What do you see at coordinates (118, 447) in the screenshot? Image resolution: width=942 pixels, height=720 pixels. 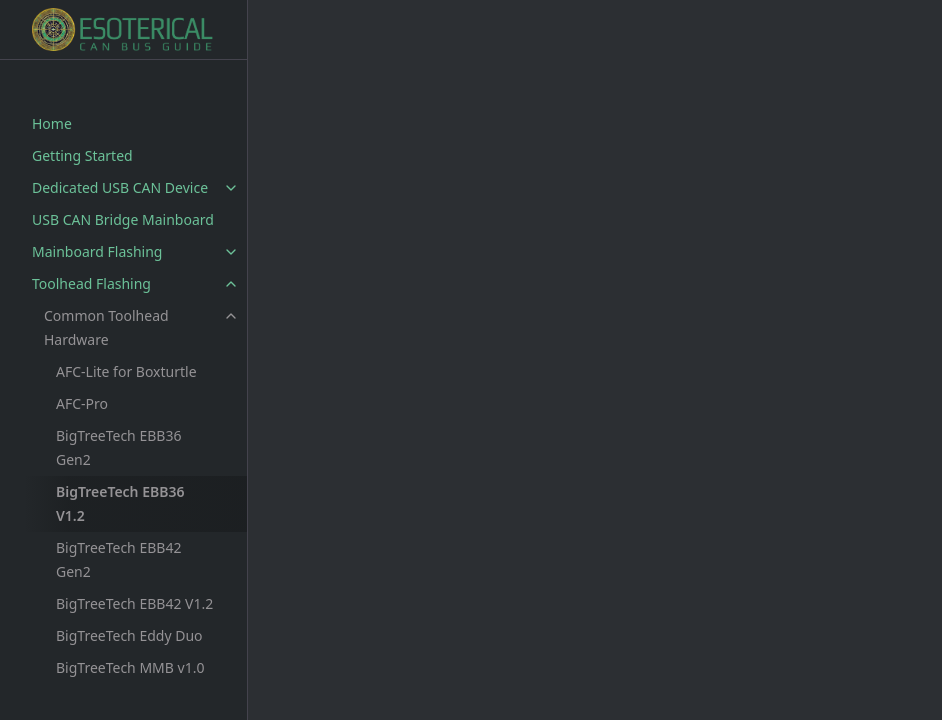 I see `BigTreeTech EBB36 Gen2` at bounding box center [118, 447].